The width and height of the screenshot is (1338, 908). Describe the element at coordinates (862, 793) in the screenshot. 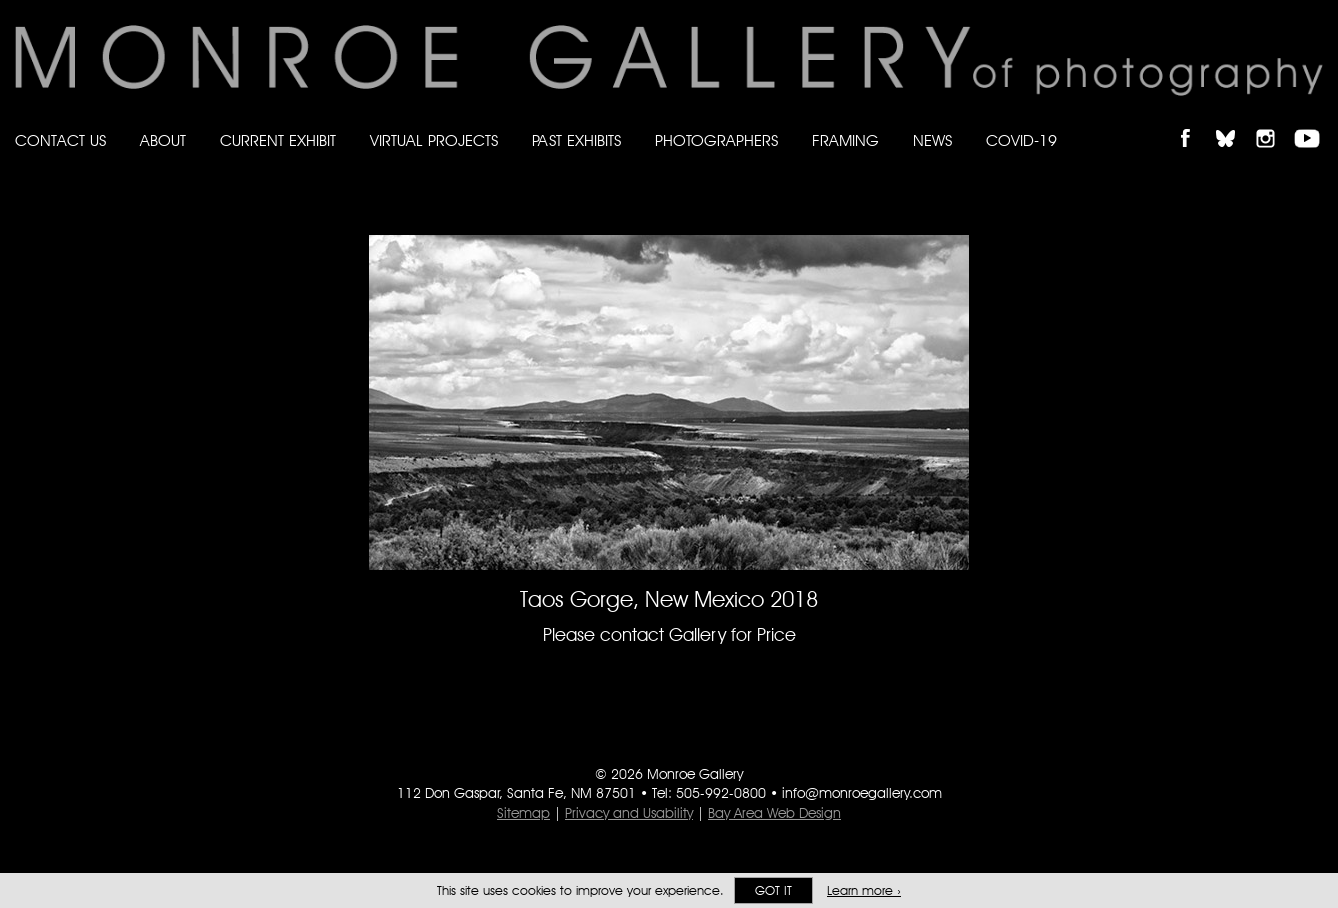

I see `info@monroegallery.com` at that location.